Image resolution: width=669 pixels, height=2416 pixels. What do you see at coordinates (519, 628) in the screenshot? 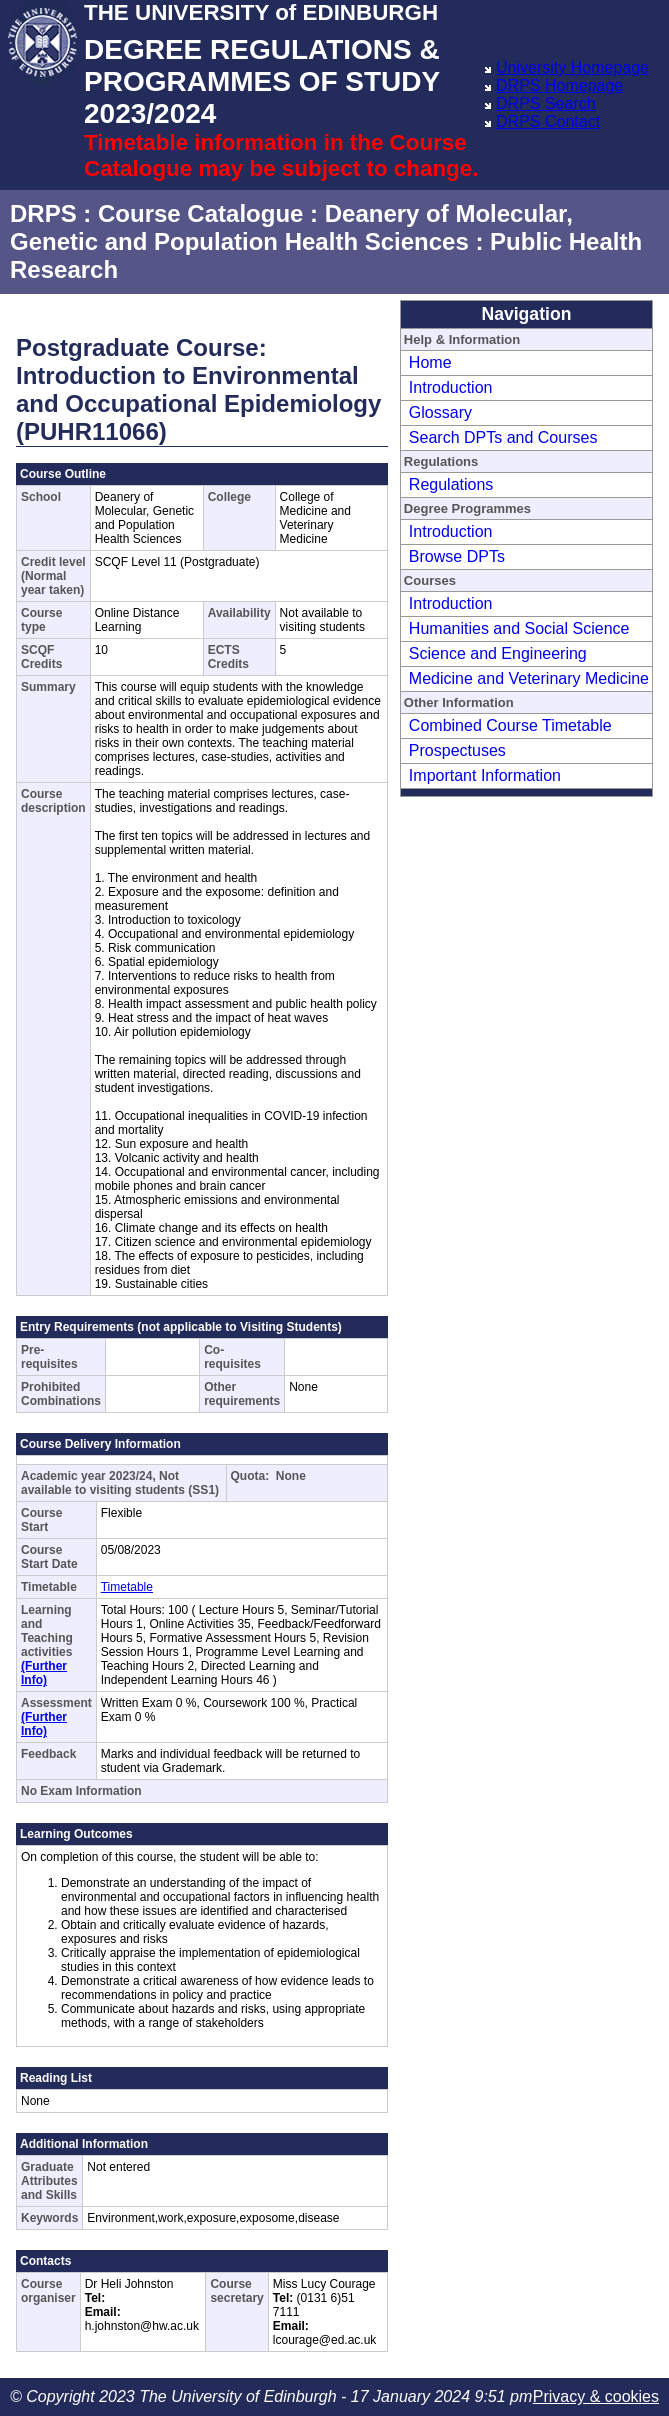
I see `Humanities and Social Science` at bounding box center [519, 628].